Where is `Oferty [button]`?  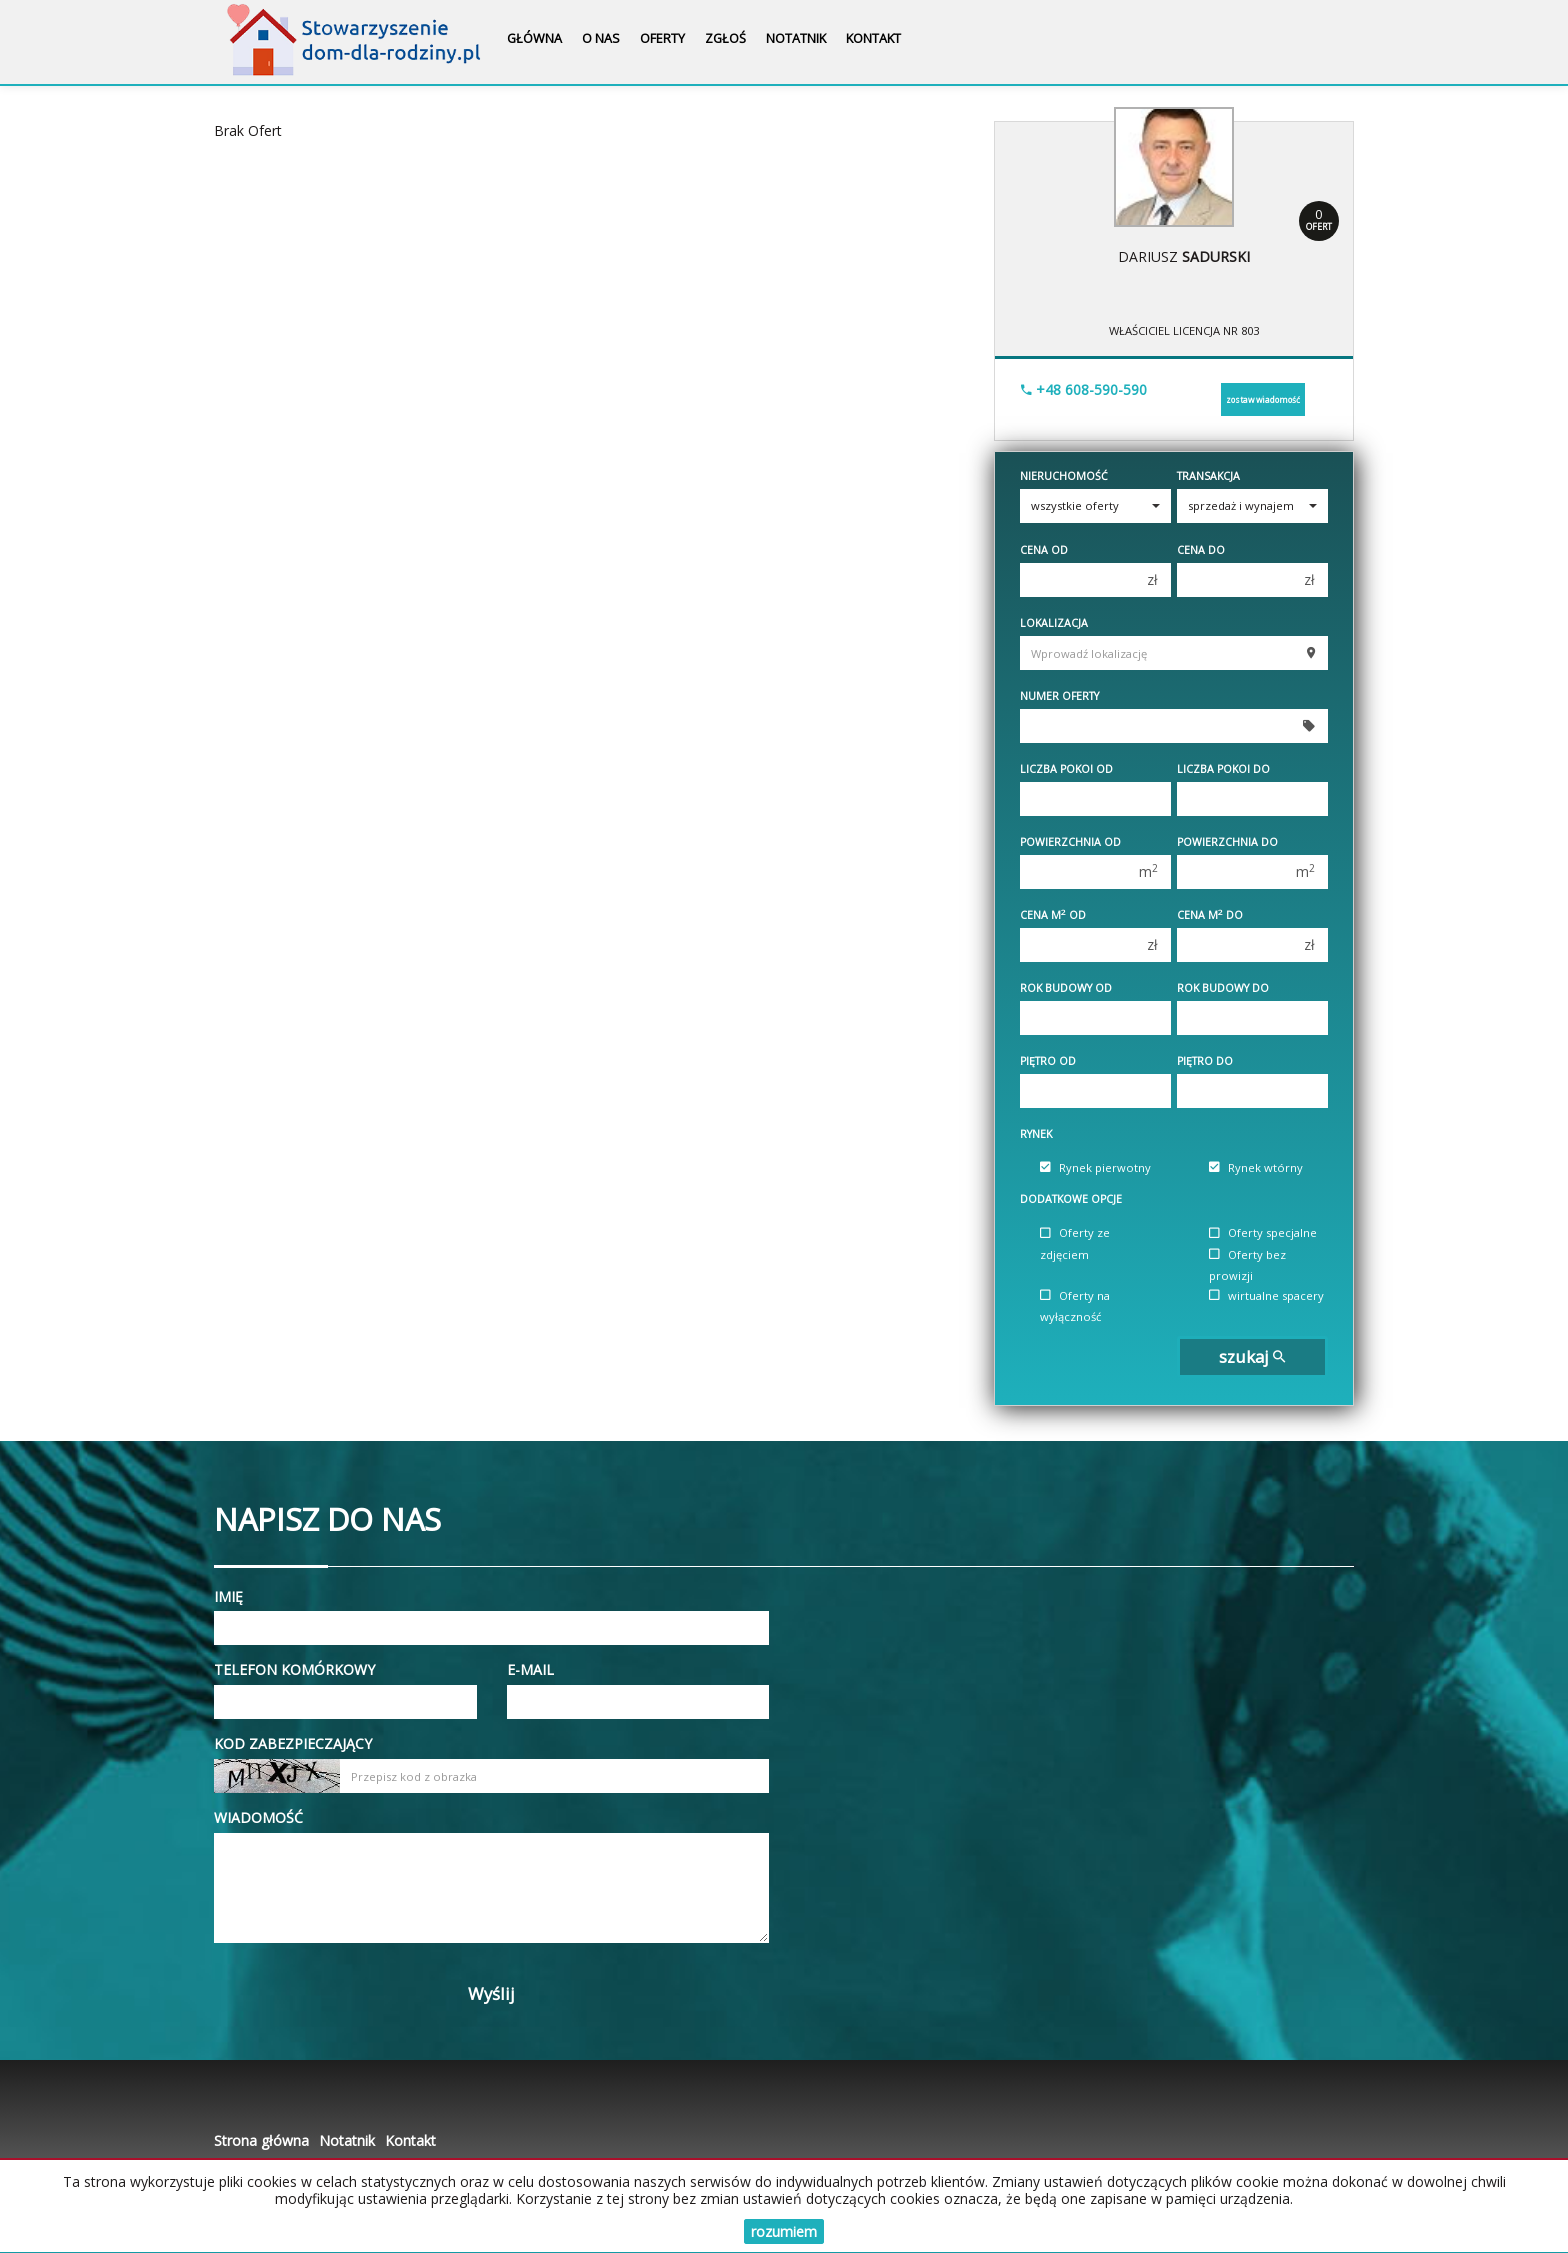 Oferty [button] is located at coordinates (662, 38).